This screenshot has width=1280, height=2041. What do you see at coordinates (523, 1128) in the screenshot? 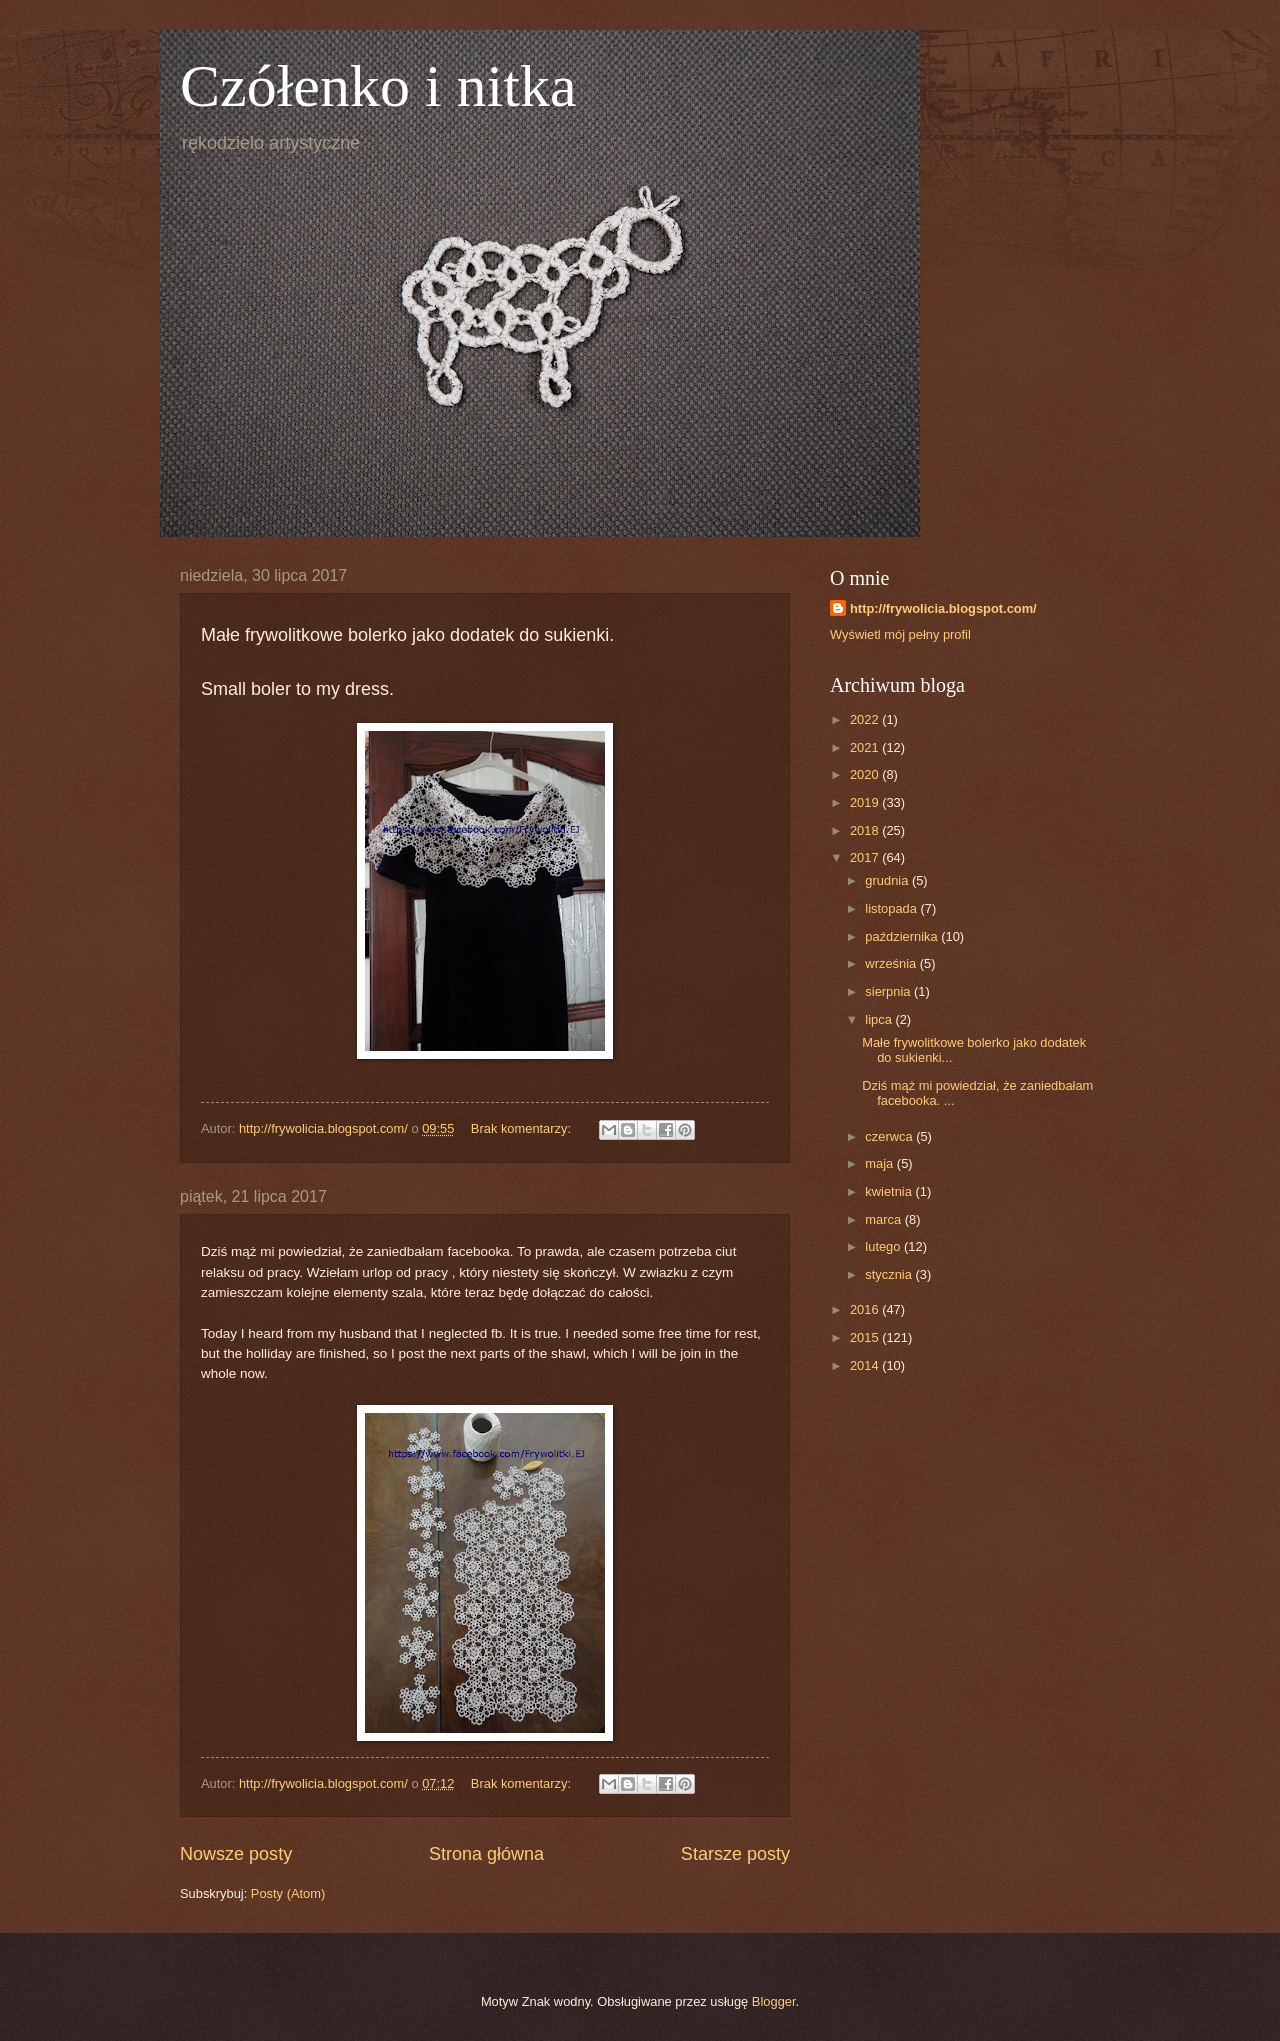
I see `Brak komentarzy:` at bounding box center [523, 1128].